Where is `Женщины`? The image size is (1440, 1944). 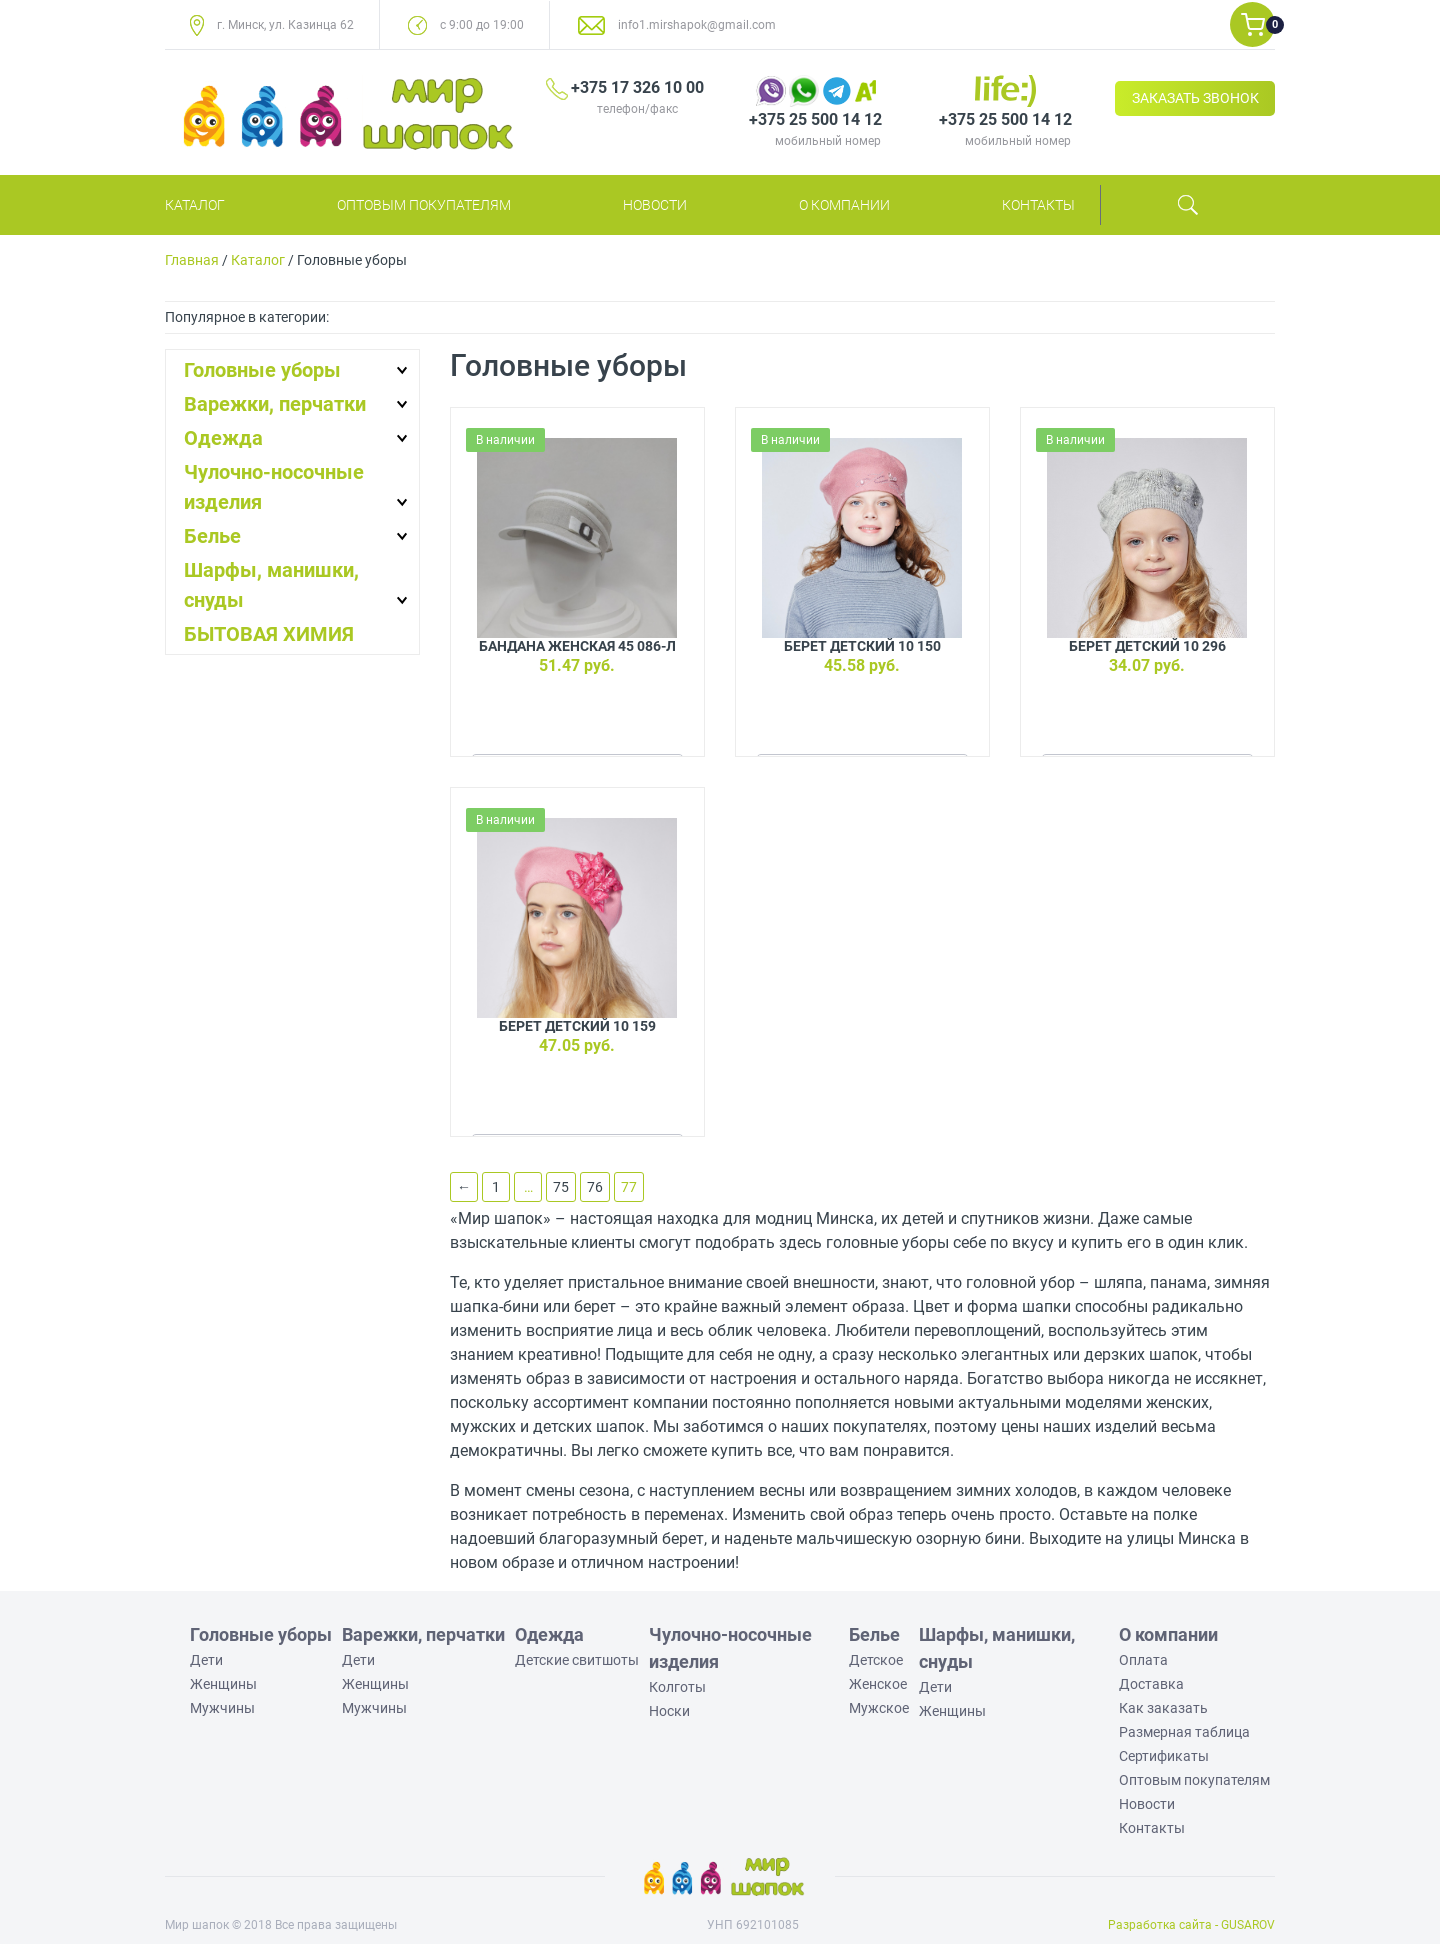 Женщины is located at coordinates (223, 1684).